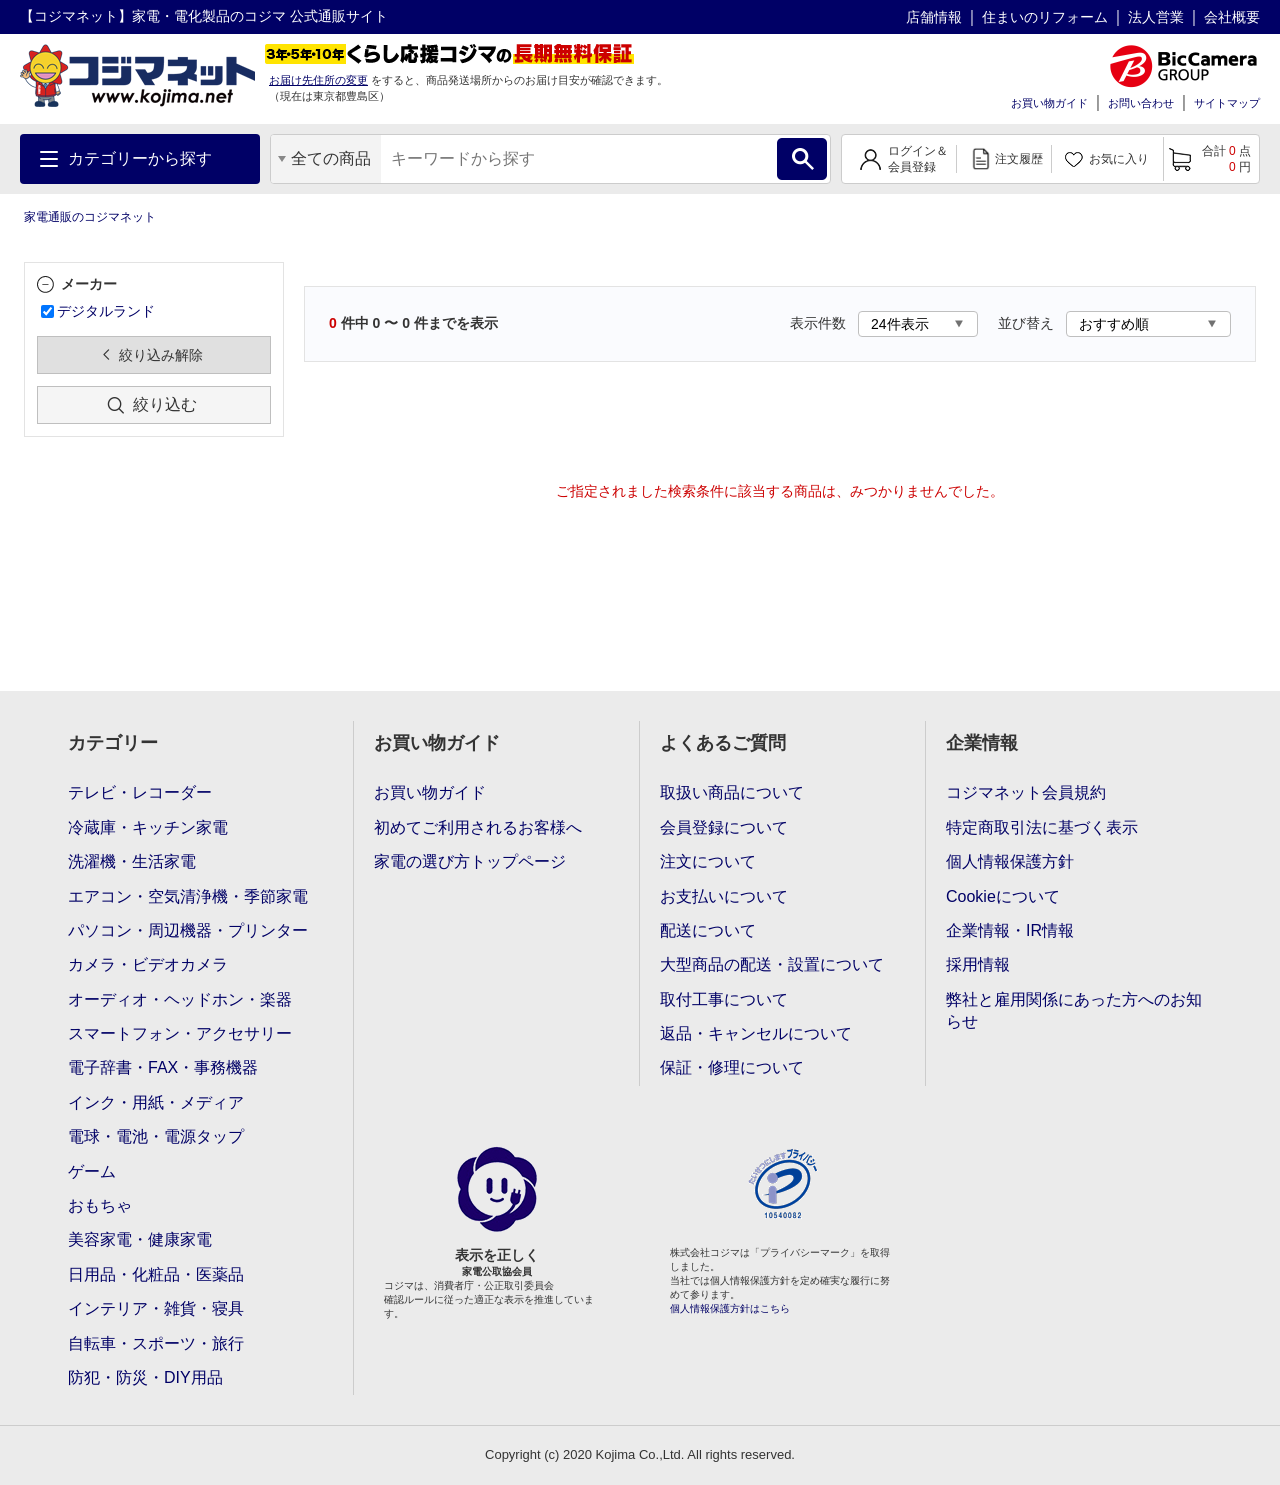  What do you see at coordinates (1049, 103) in the screenshot?
I see `お買い物ガイド` at bounding box center [1049, 103].